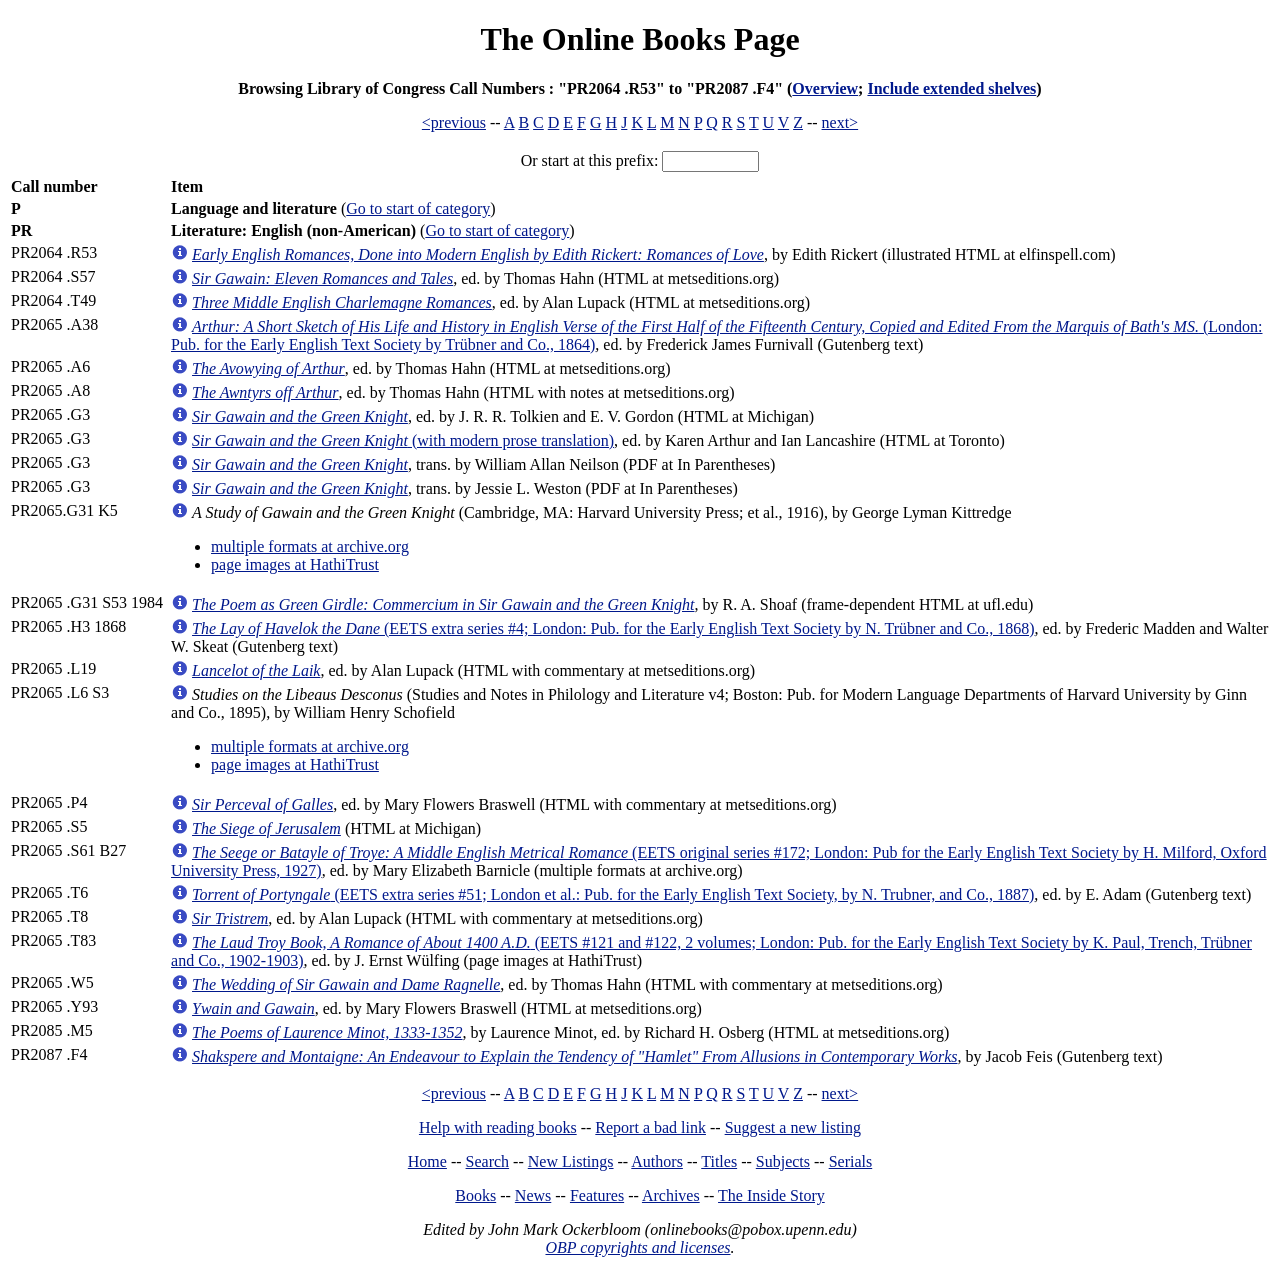 The height and width of the screenshot is (1273, 1280). I want to click on (EETS extra series #4; London: Pub. for the Early English Text Society by N. Trübner and Co., 1868), so click(613, 628).